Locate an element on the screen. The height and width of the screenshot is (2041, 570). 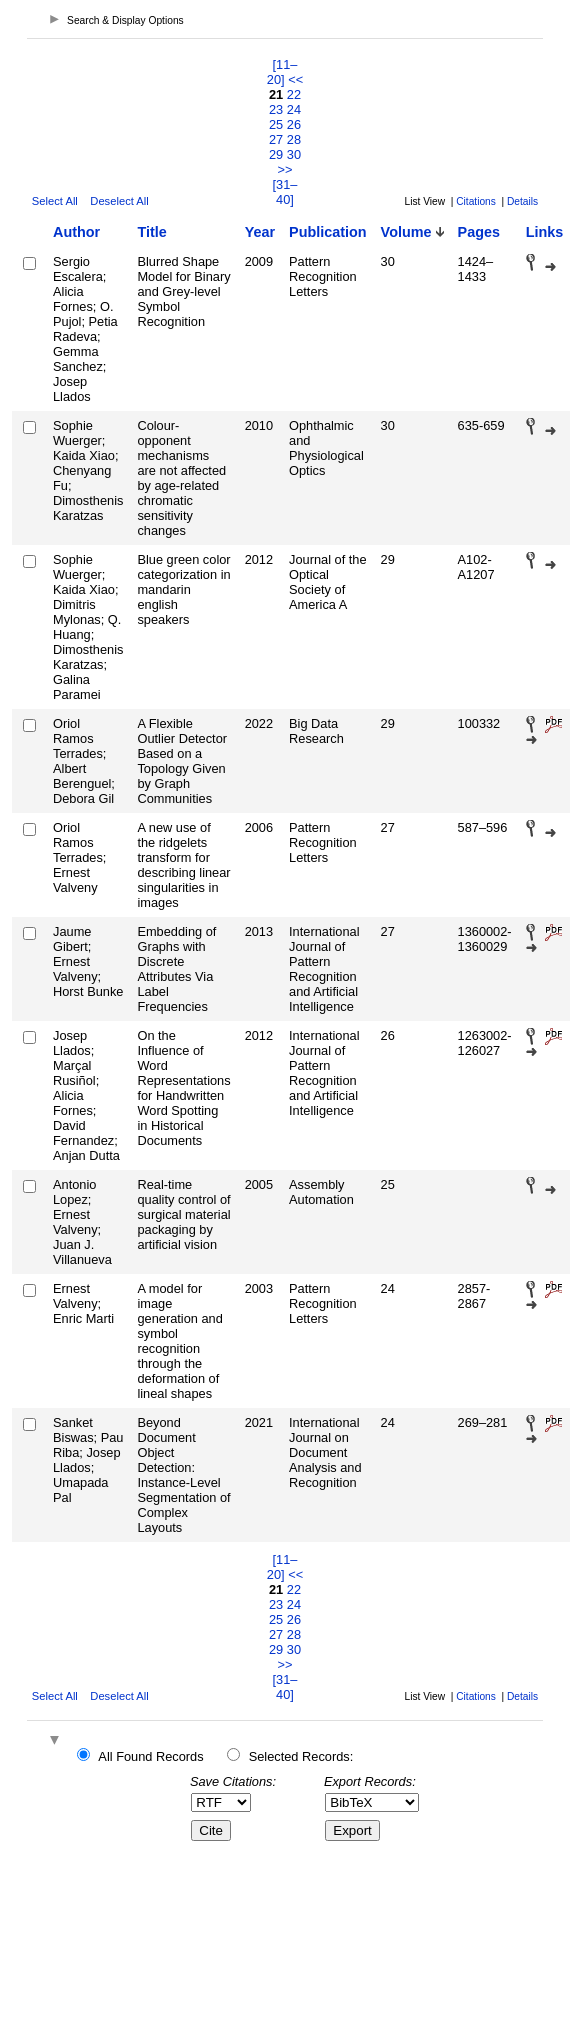
24 is located at coordinates (294, 109).